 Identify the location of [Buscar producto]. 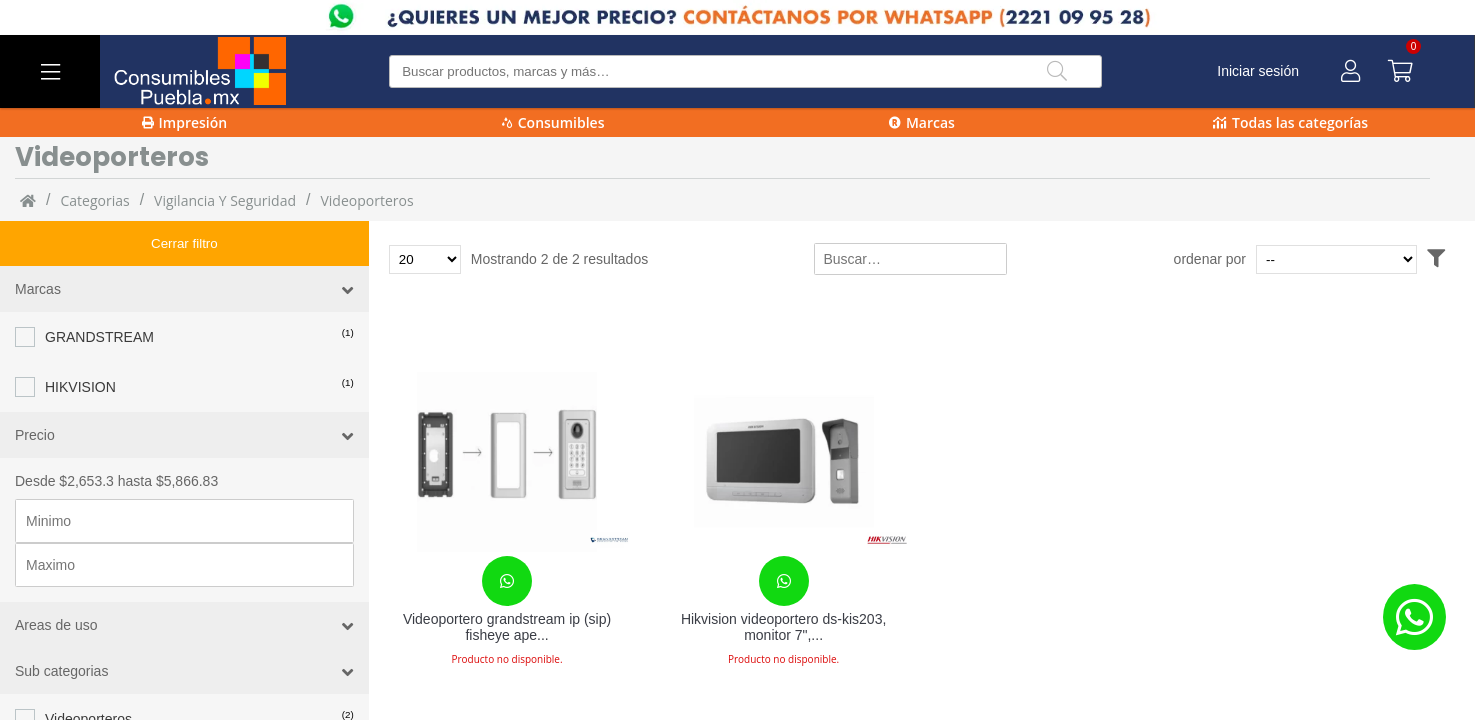
(745, 71).